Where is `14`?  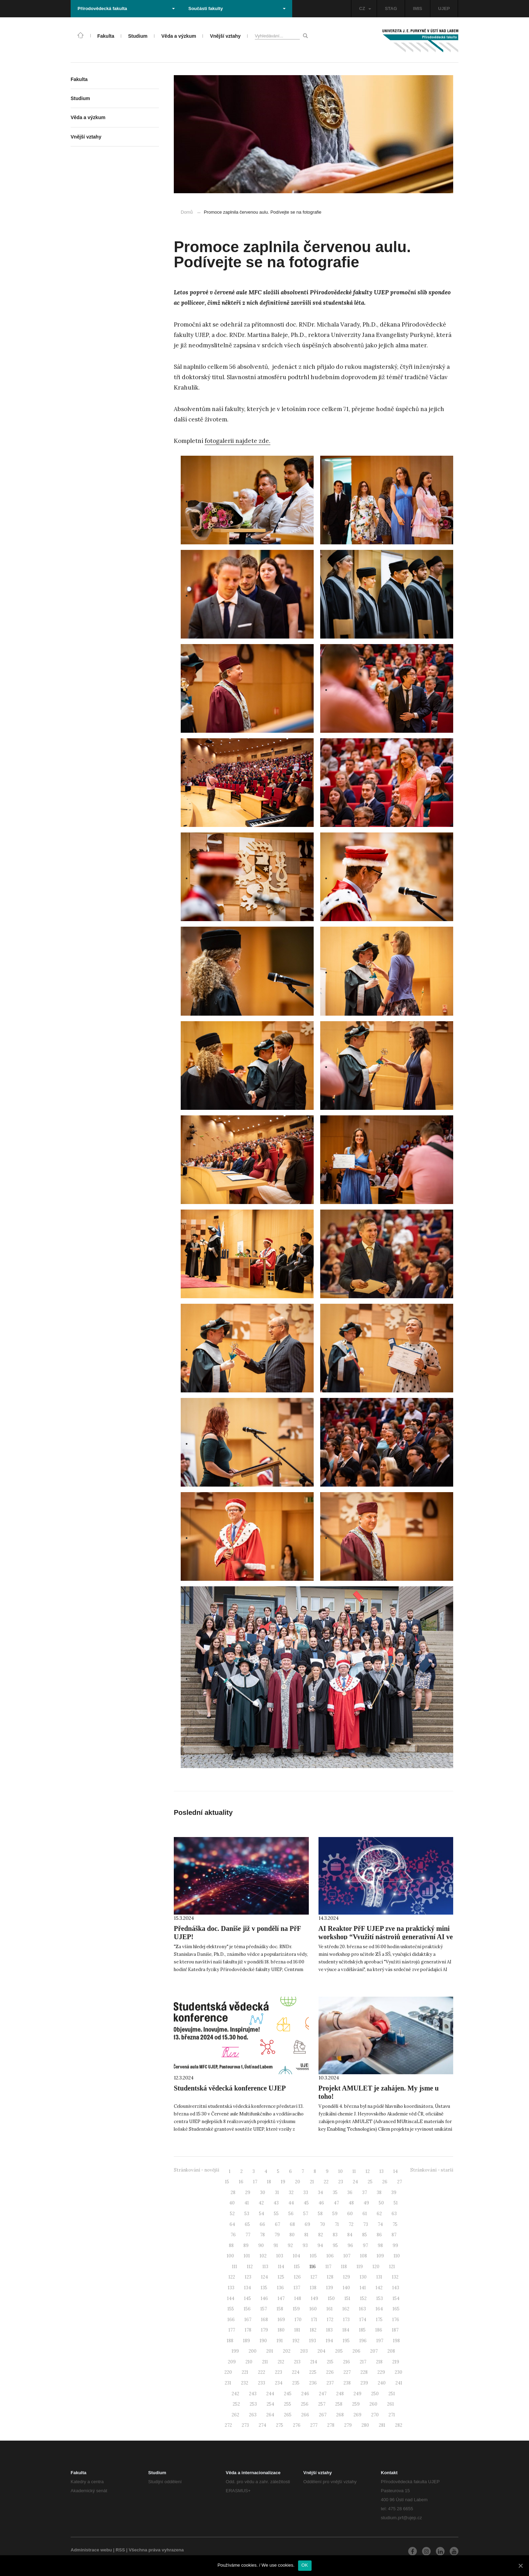 14 is located at coordinates (395, 2171).